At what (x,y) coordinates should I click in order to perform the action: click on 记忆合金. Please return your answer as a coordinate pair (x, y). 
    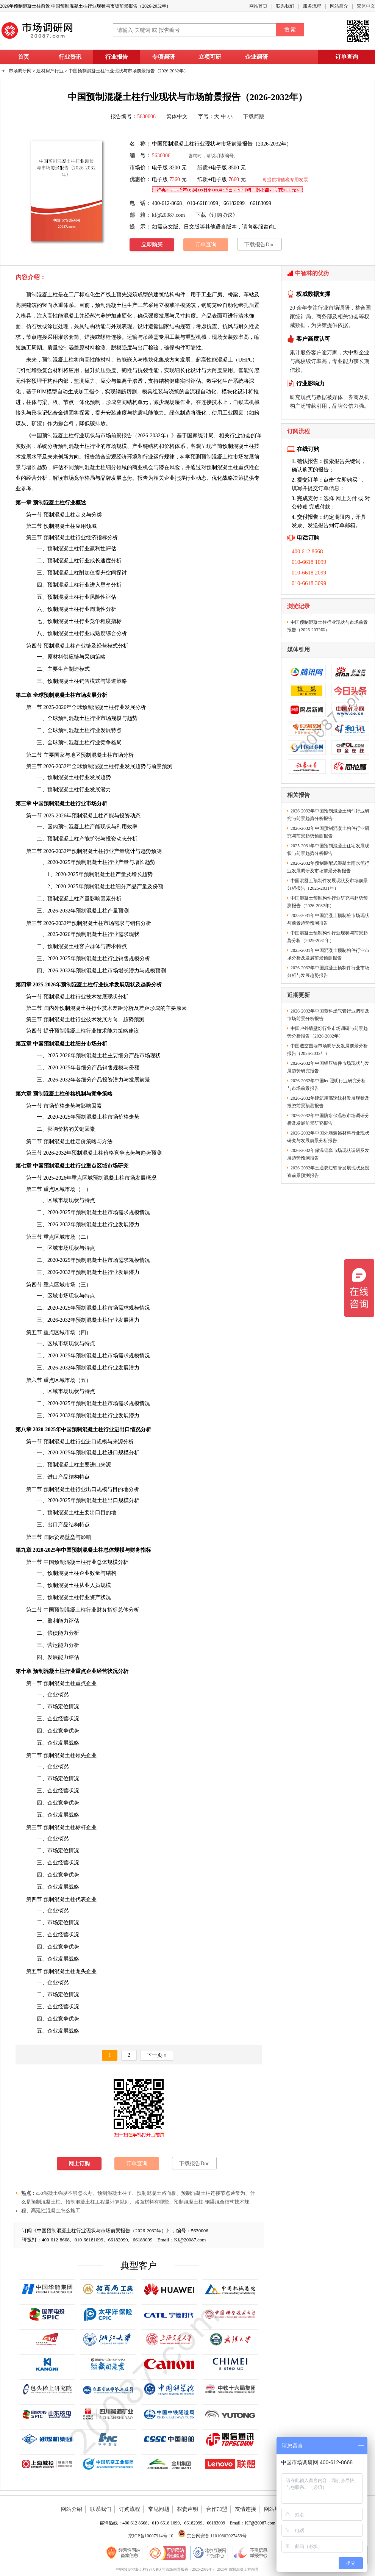
    Looking at the image, I should click on (52, 413).